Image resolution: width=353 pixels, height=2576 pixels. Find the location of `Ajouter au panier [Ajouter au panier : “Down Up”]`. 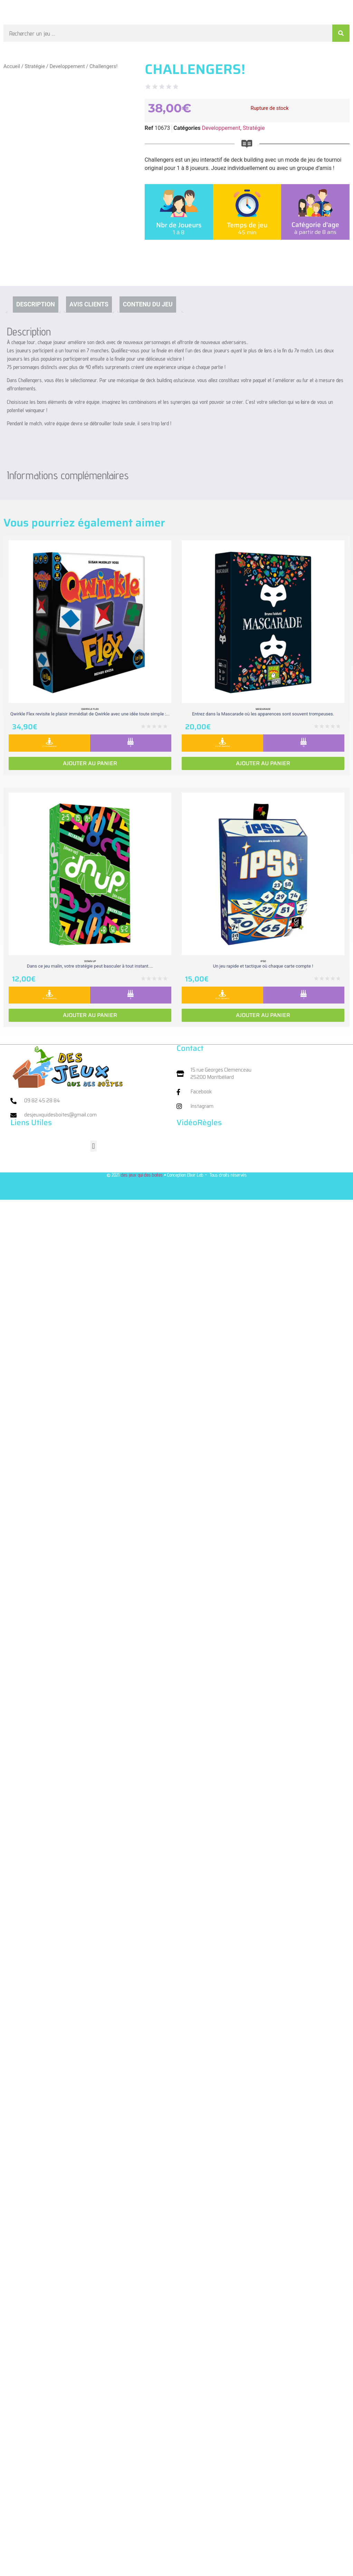

Ajouter au panier [Ajouter au panier : “Down Up”] is located at coordinates (90, 1015).